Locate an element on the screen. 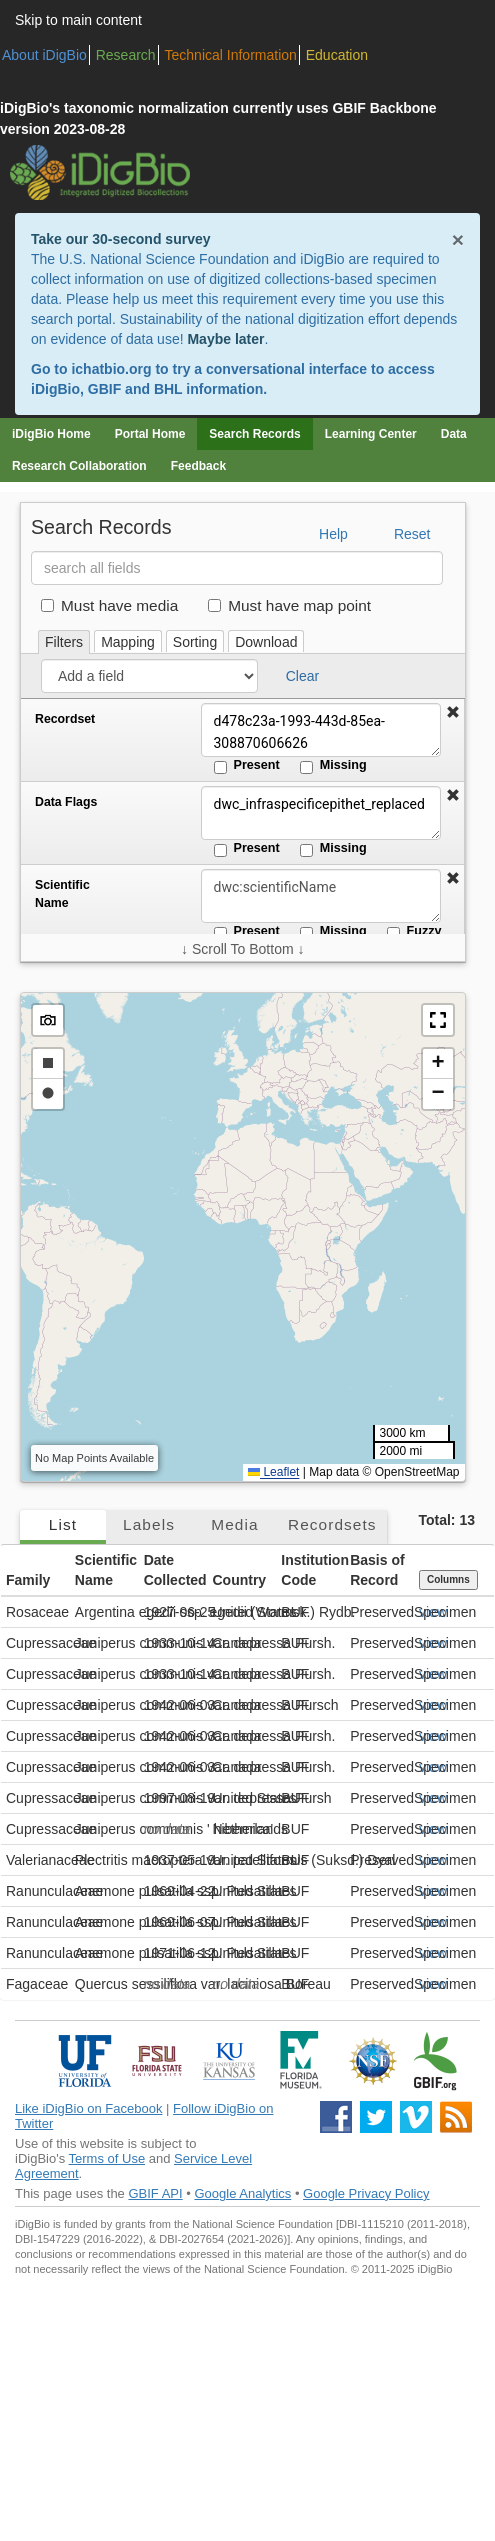 Image resolution: width=495 pixels, height=2541 pixels. Sorting [tab] is located at coordinates (195, 642).